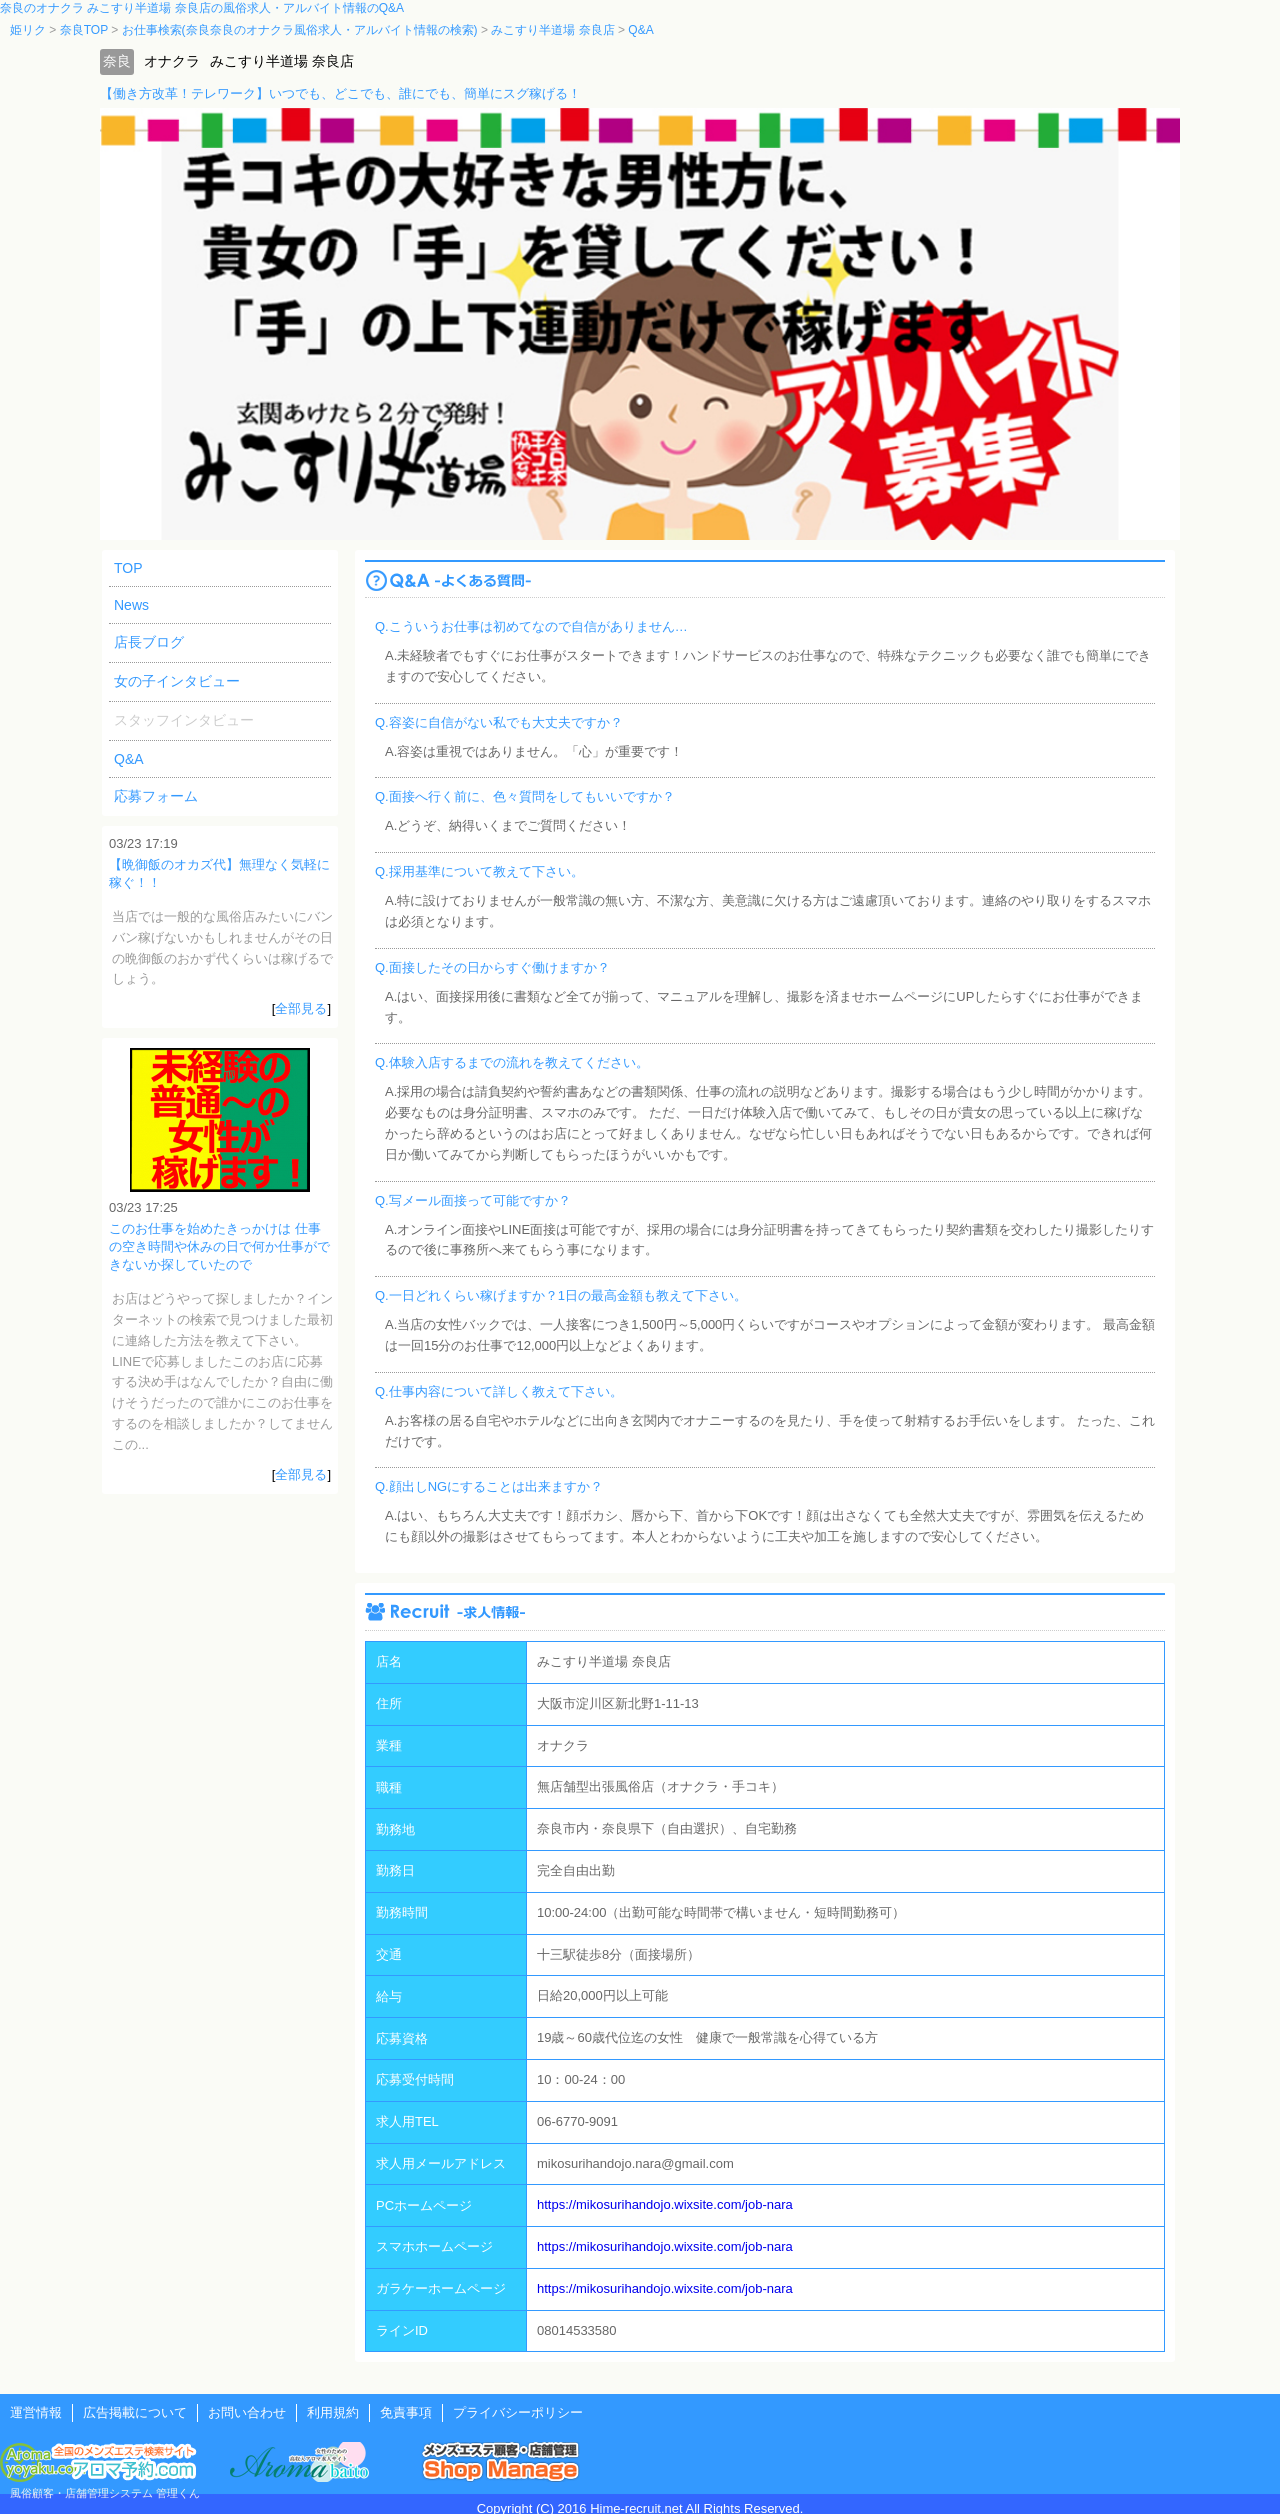 The width and height of the screenshot is (1280, 2514). What do you see at coordinates (247, 2412) in the screenshot?
I see `お問い合わせ` at bounding box center [247, 2412].